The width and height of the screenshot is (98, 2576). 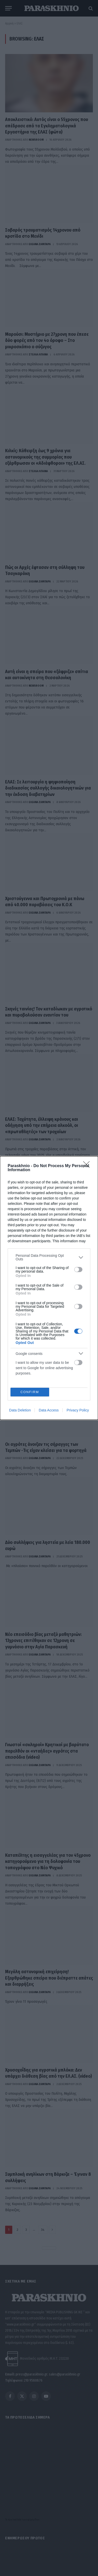 What do you see at coordinates (49, 1257) in the screenshot?
I see `[listitem]` at bounding box center [49, 1257].